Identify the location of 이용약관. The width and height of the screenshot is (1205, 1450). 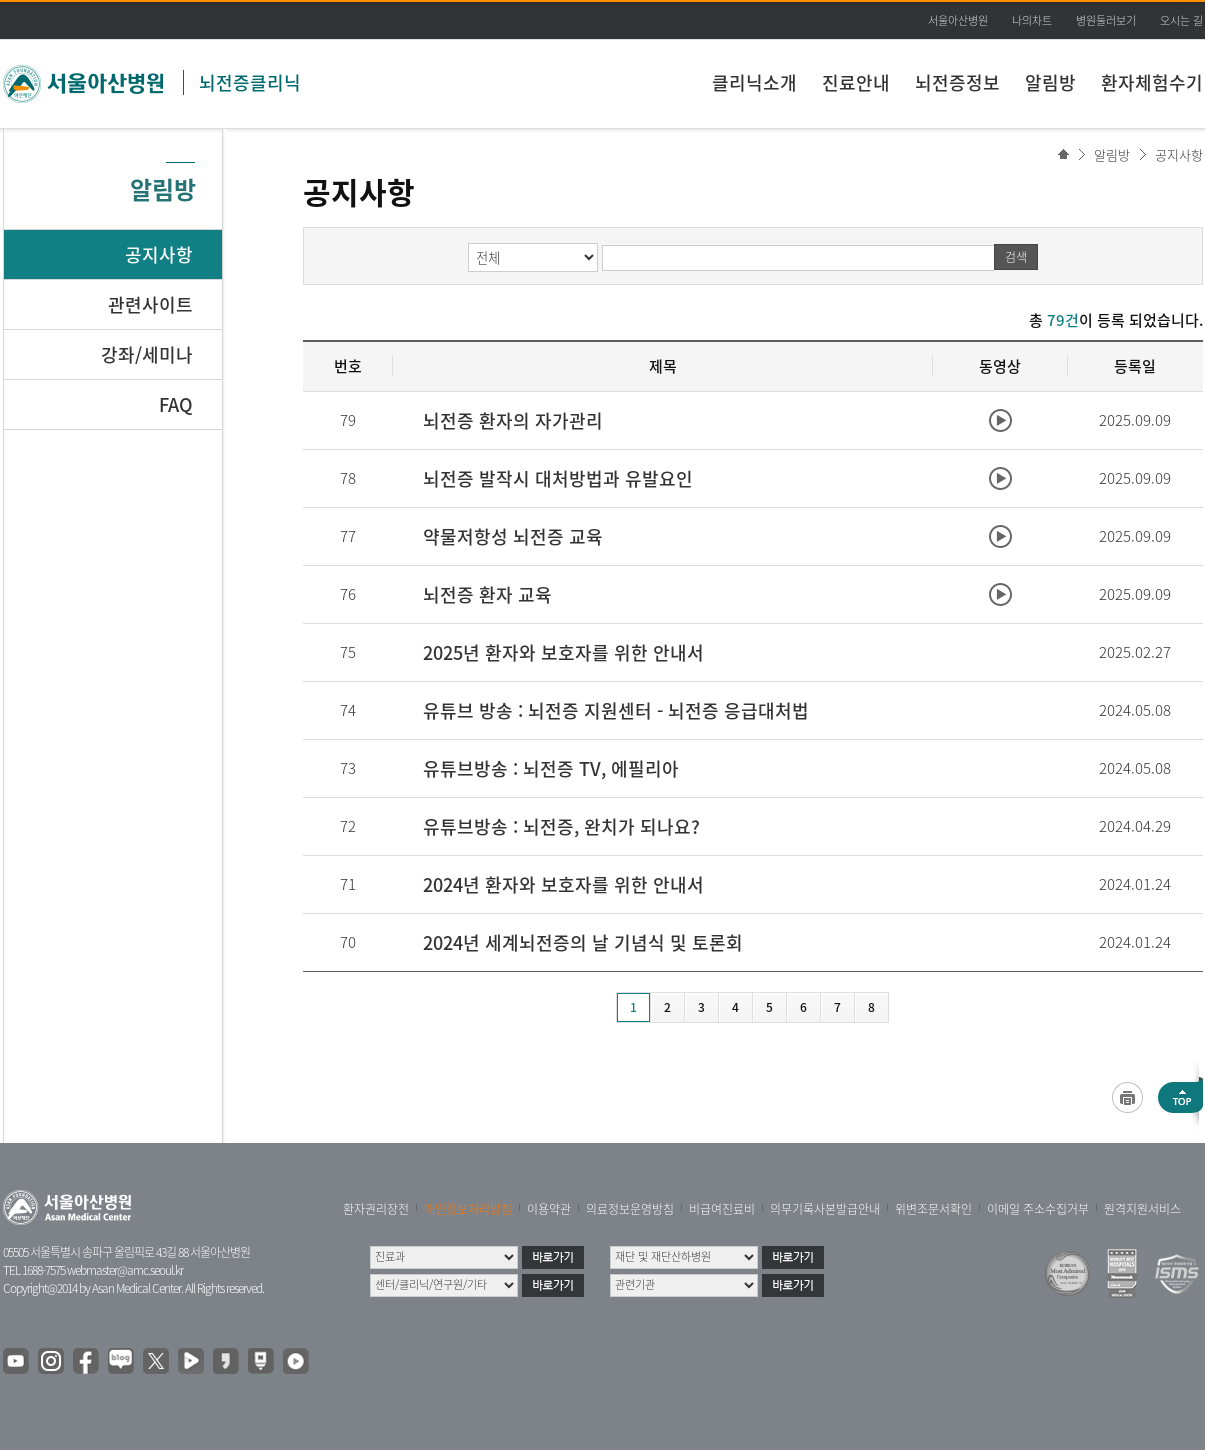
(549, 1209).